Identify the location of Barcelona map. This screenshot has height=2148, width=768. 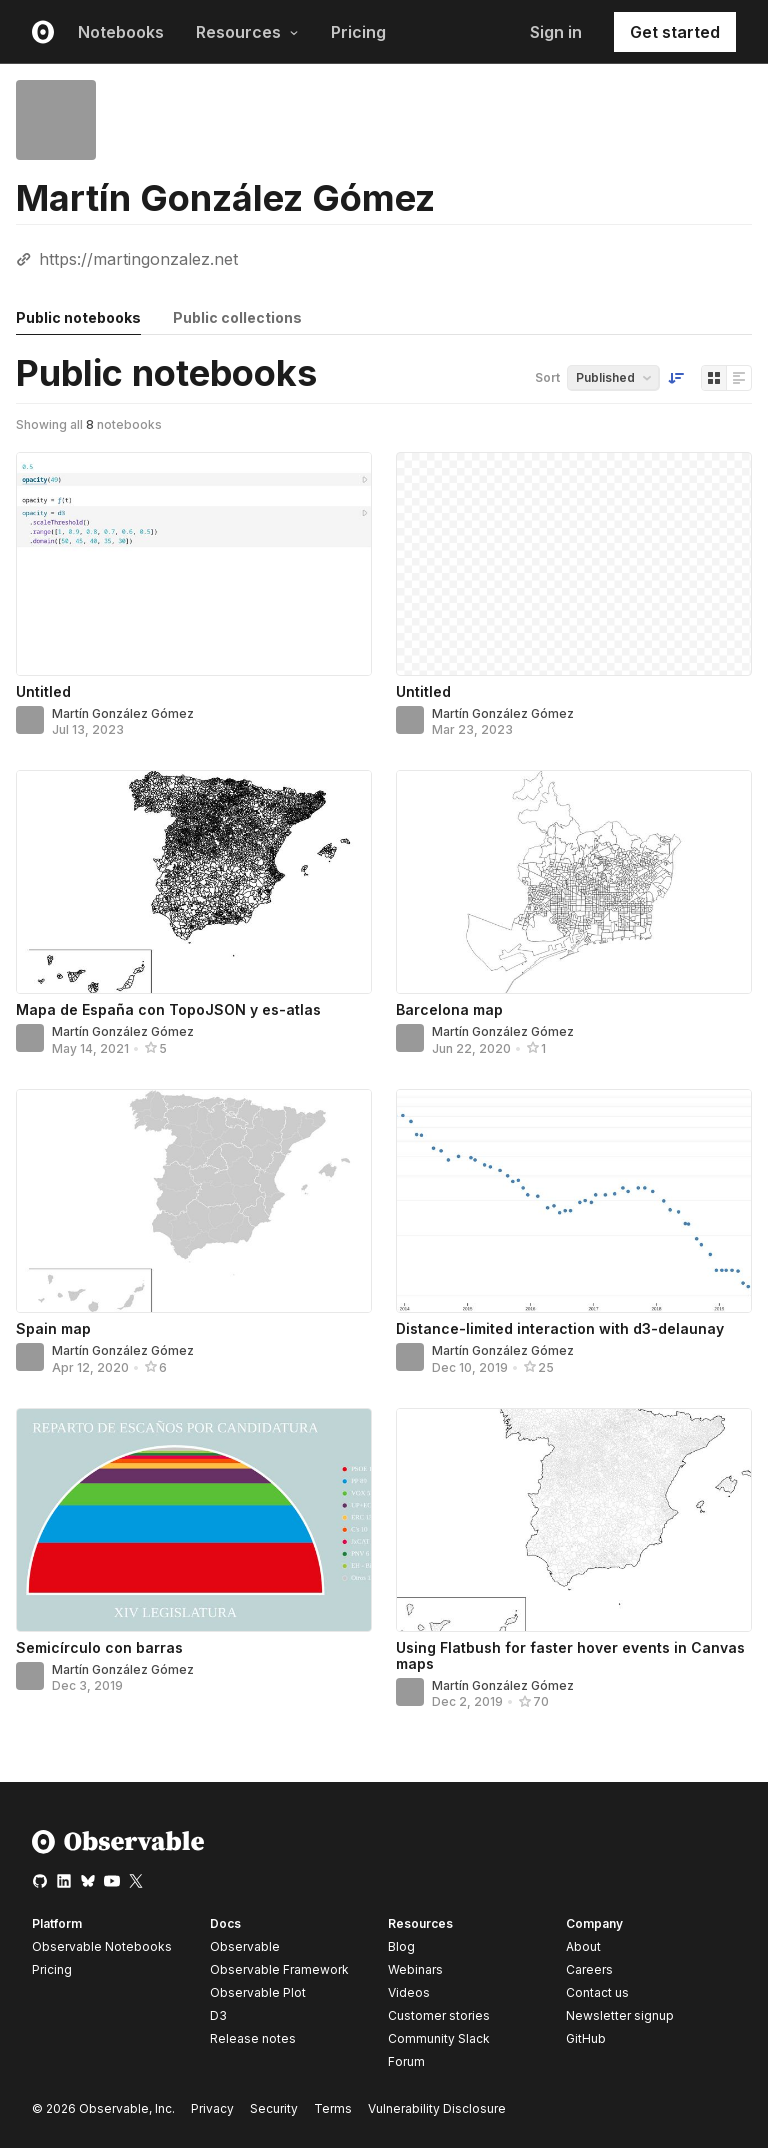
(449, 1009).